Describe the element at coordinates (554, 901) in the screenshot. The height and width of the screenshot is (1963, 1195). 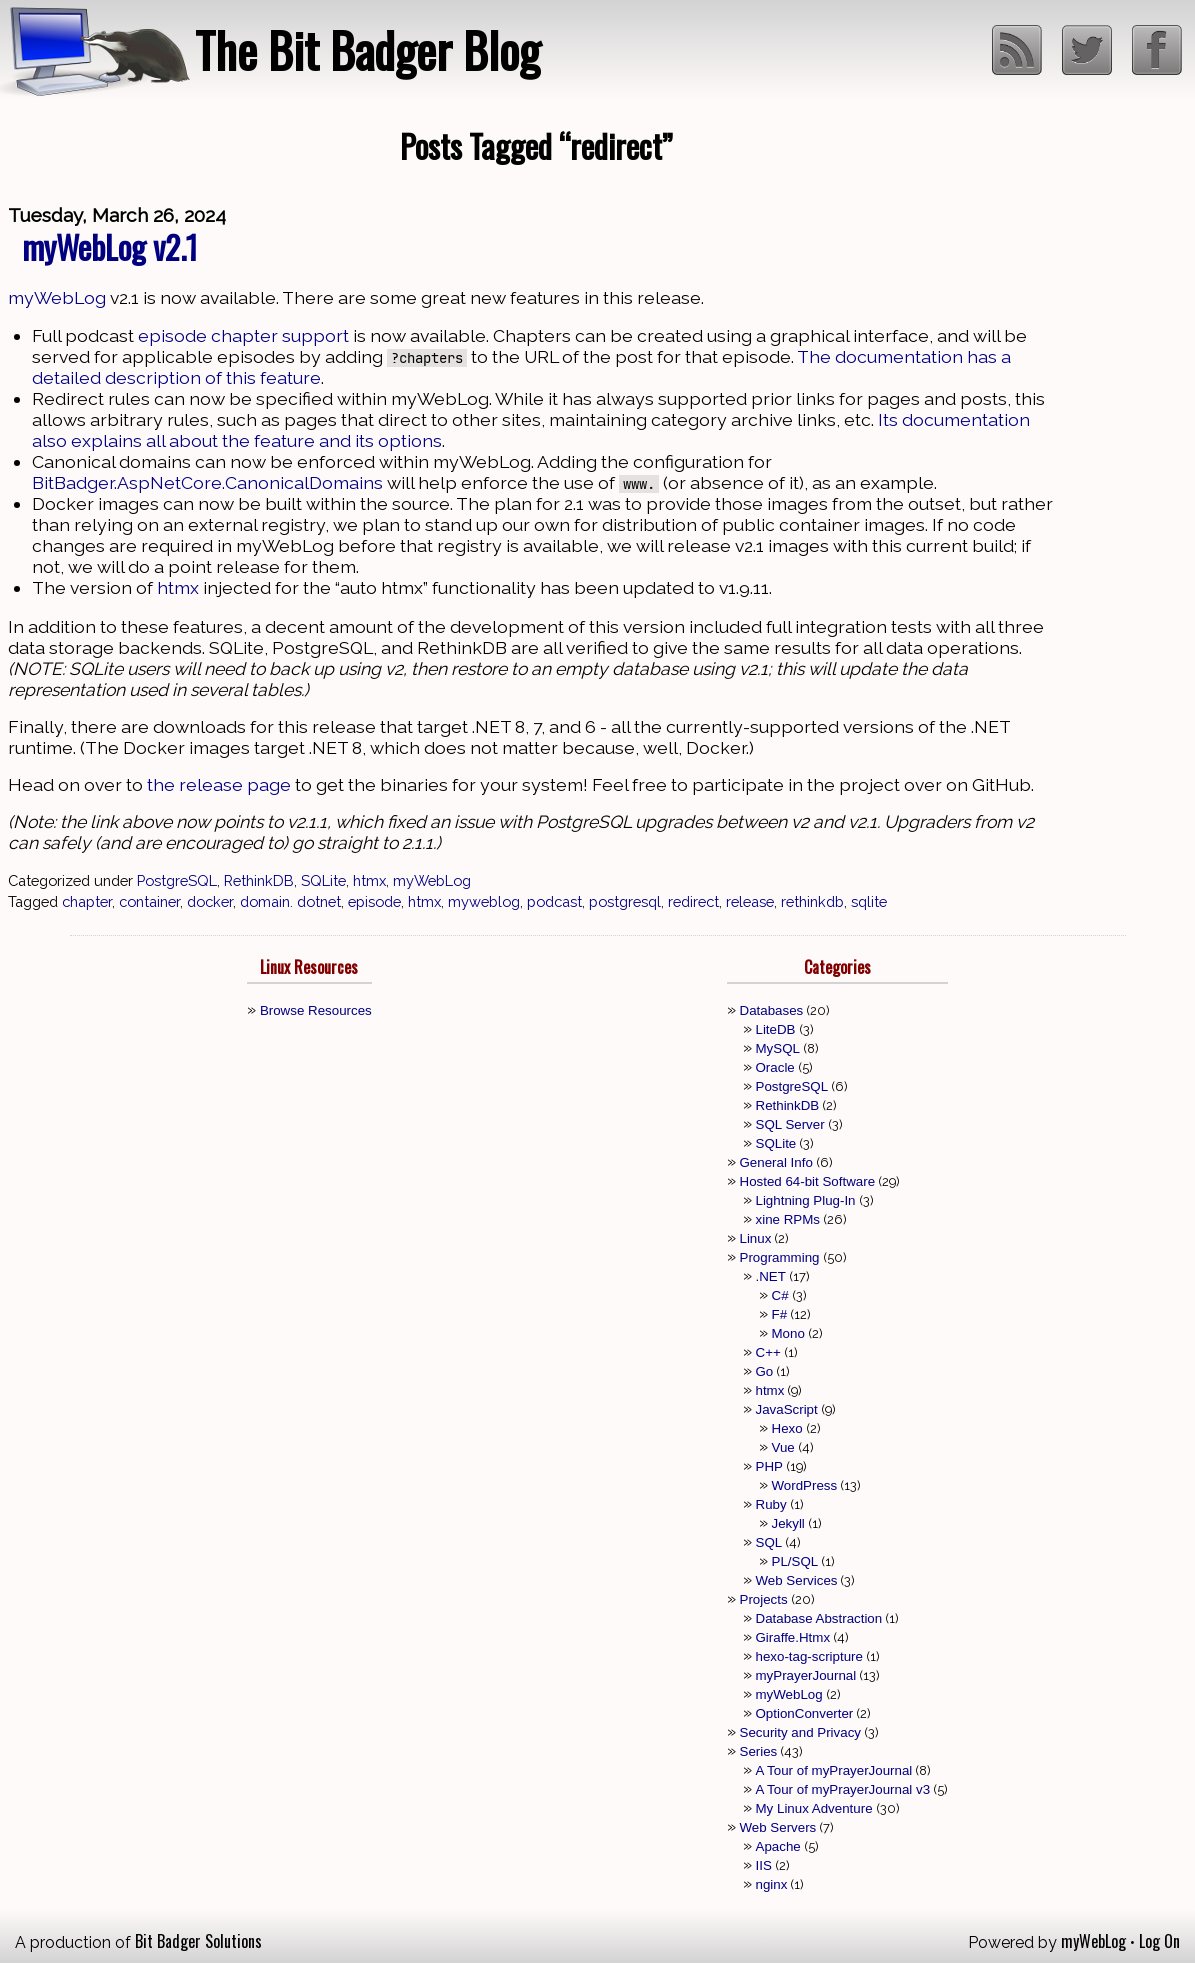
I see `podcast` at that location.